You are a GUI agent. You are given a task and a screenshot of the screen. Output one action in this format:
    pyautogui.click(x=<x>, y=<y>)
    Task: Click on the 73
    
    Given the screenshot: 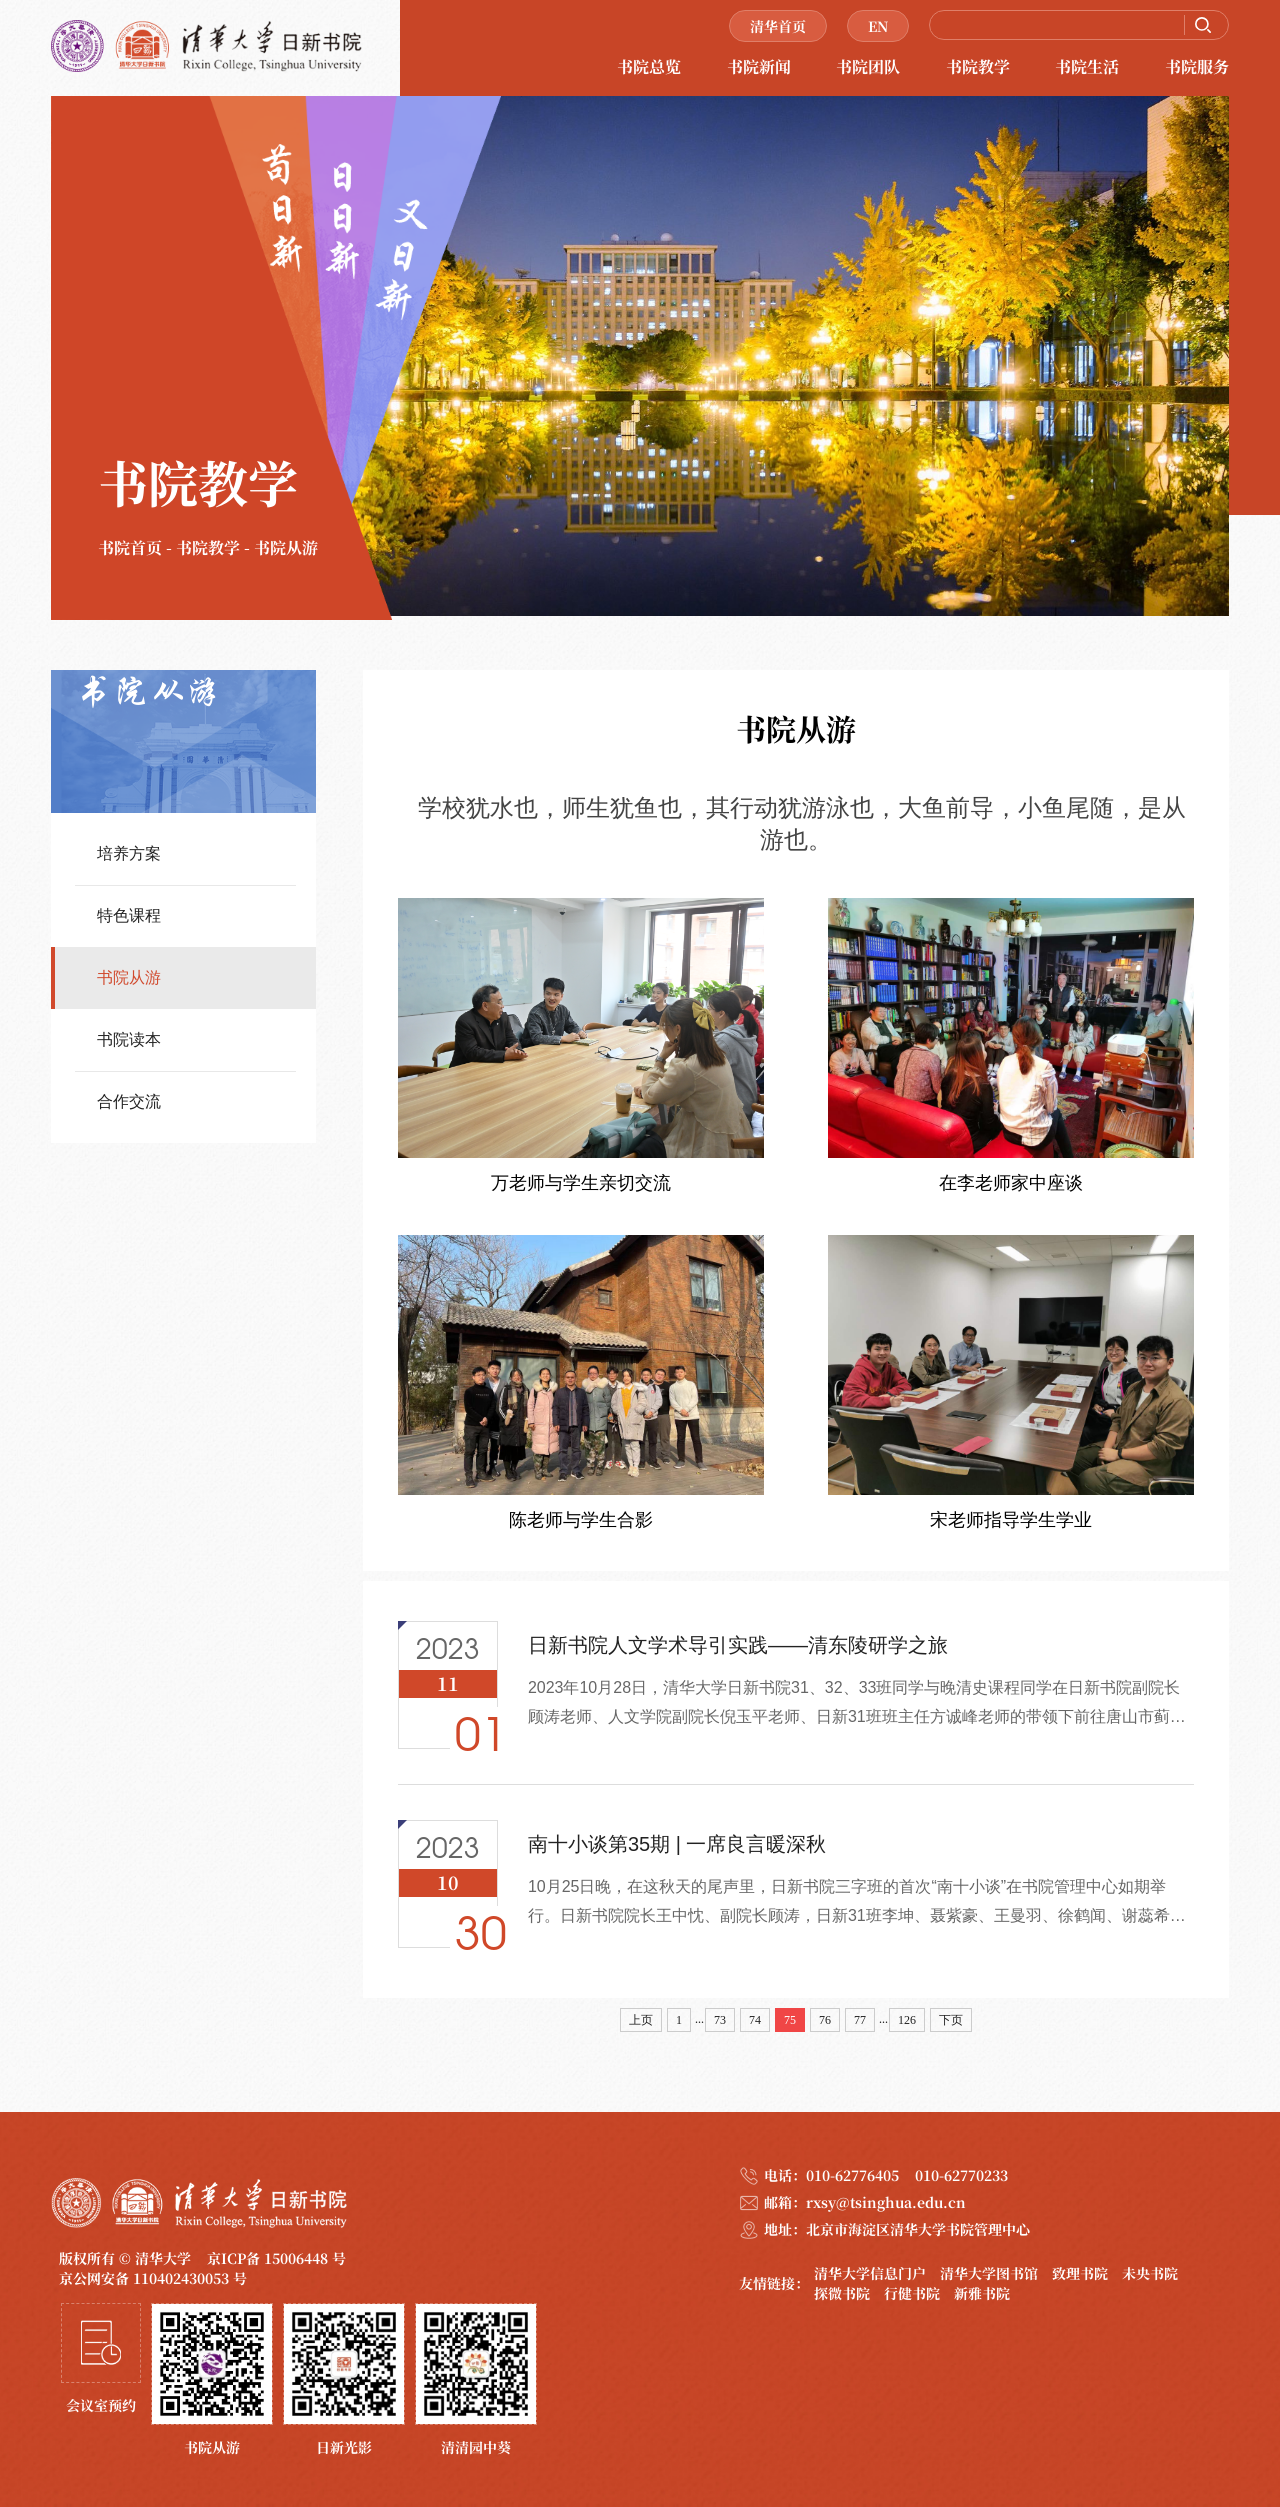 What is the action you would take?
    pyautogui.click(x=720, y=2020)
    